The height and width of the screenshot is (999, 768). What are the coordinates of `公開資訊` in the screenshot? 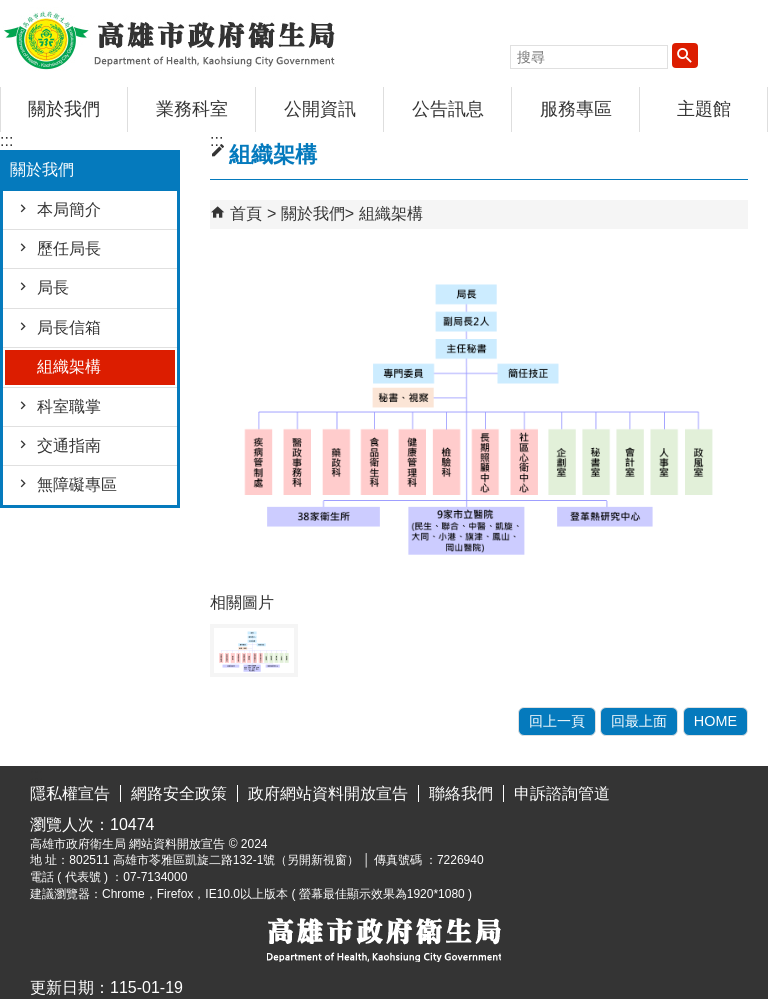 It's located at (320, 109).